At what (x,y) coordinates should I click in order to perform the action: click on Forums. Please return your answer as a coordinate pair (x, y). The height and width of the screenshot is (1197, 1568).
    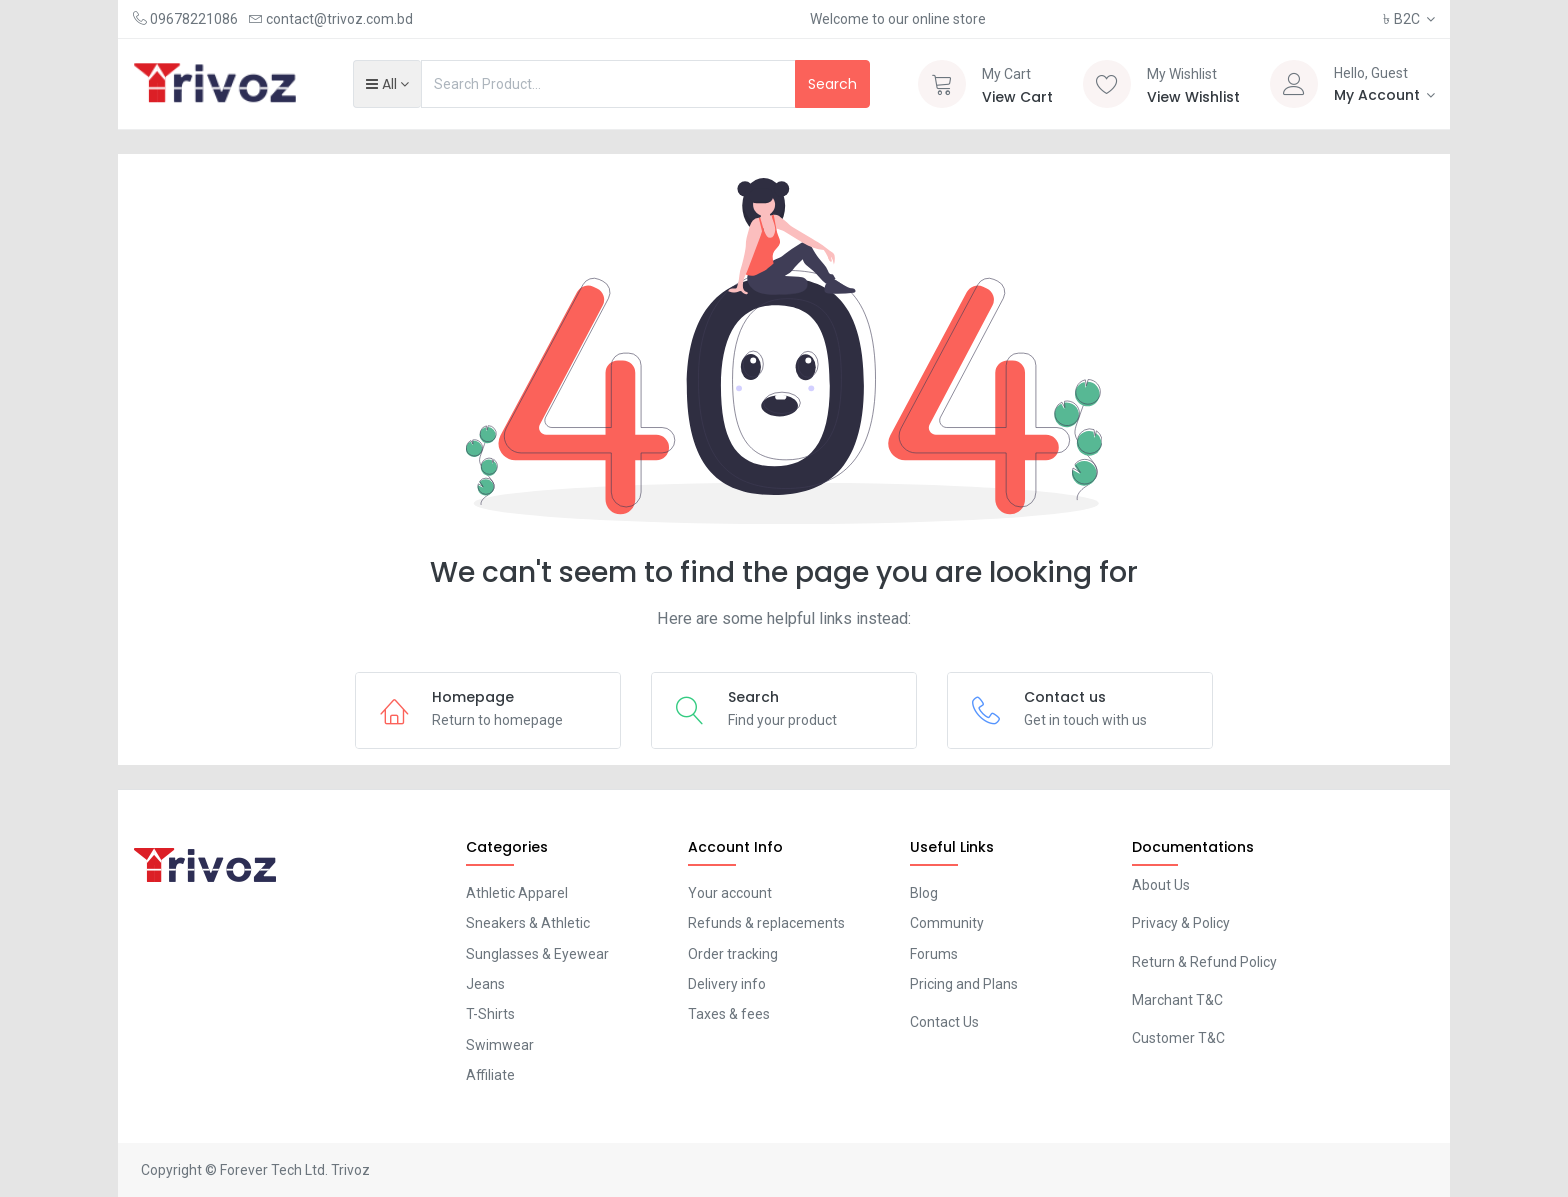
    Looking at the image, I should click on (934, 954).